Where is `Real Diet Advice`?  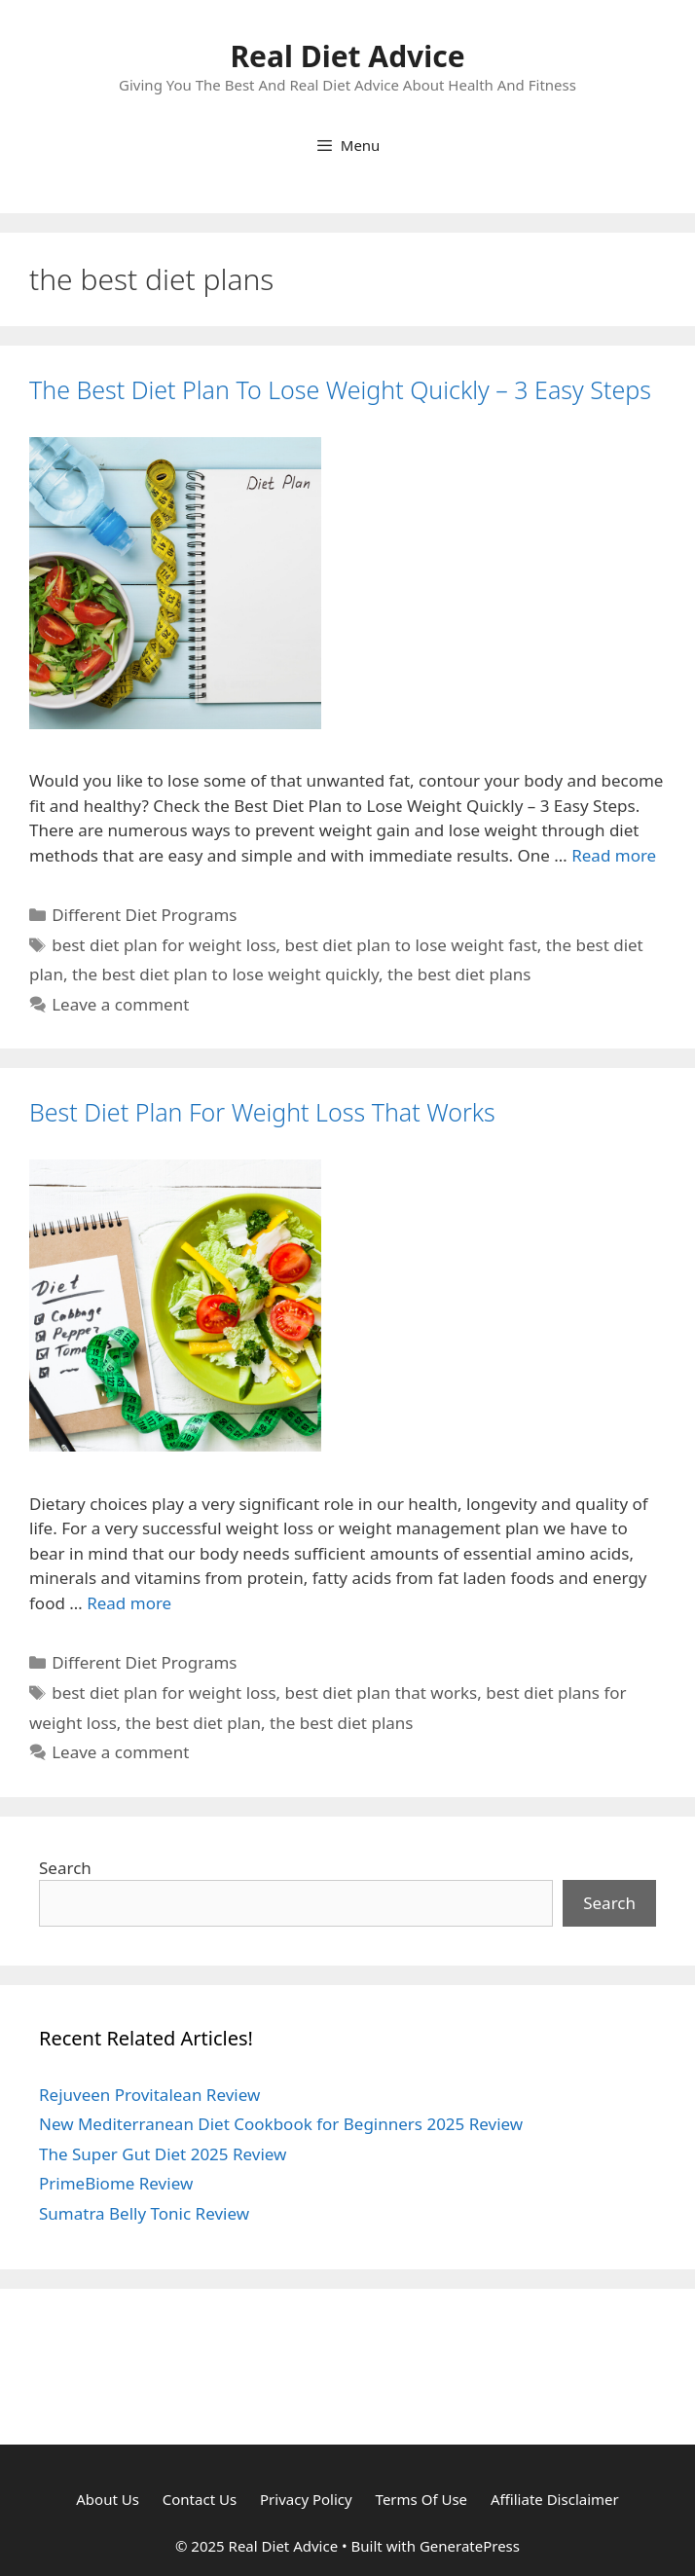 Real Diet Advice is located at coordinates (347, 56).